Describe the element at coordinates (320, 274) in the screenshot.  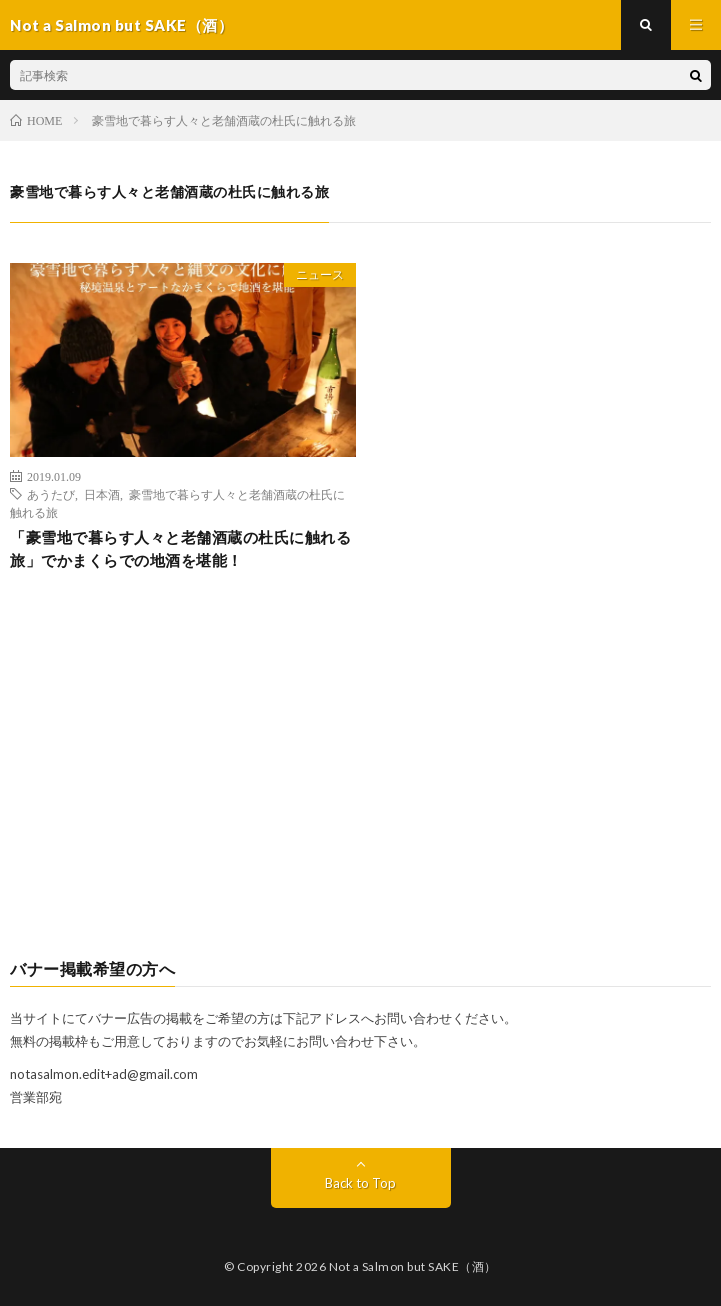
I see `ニュース` at that location.